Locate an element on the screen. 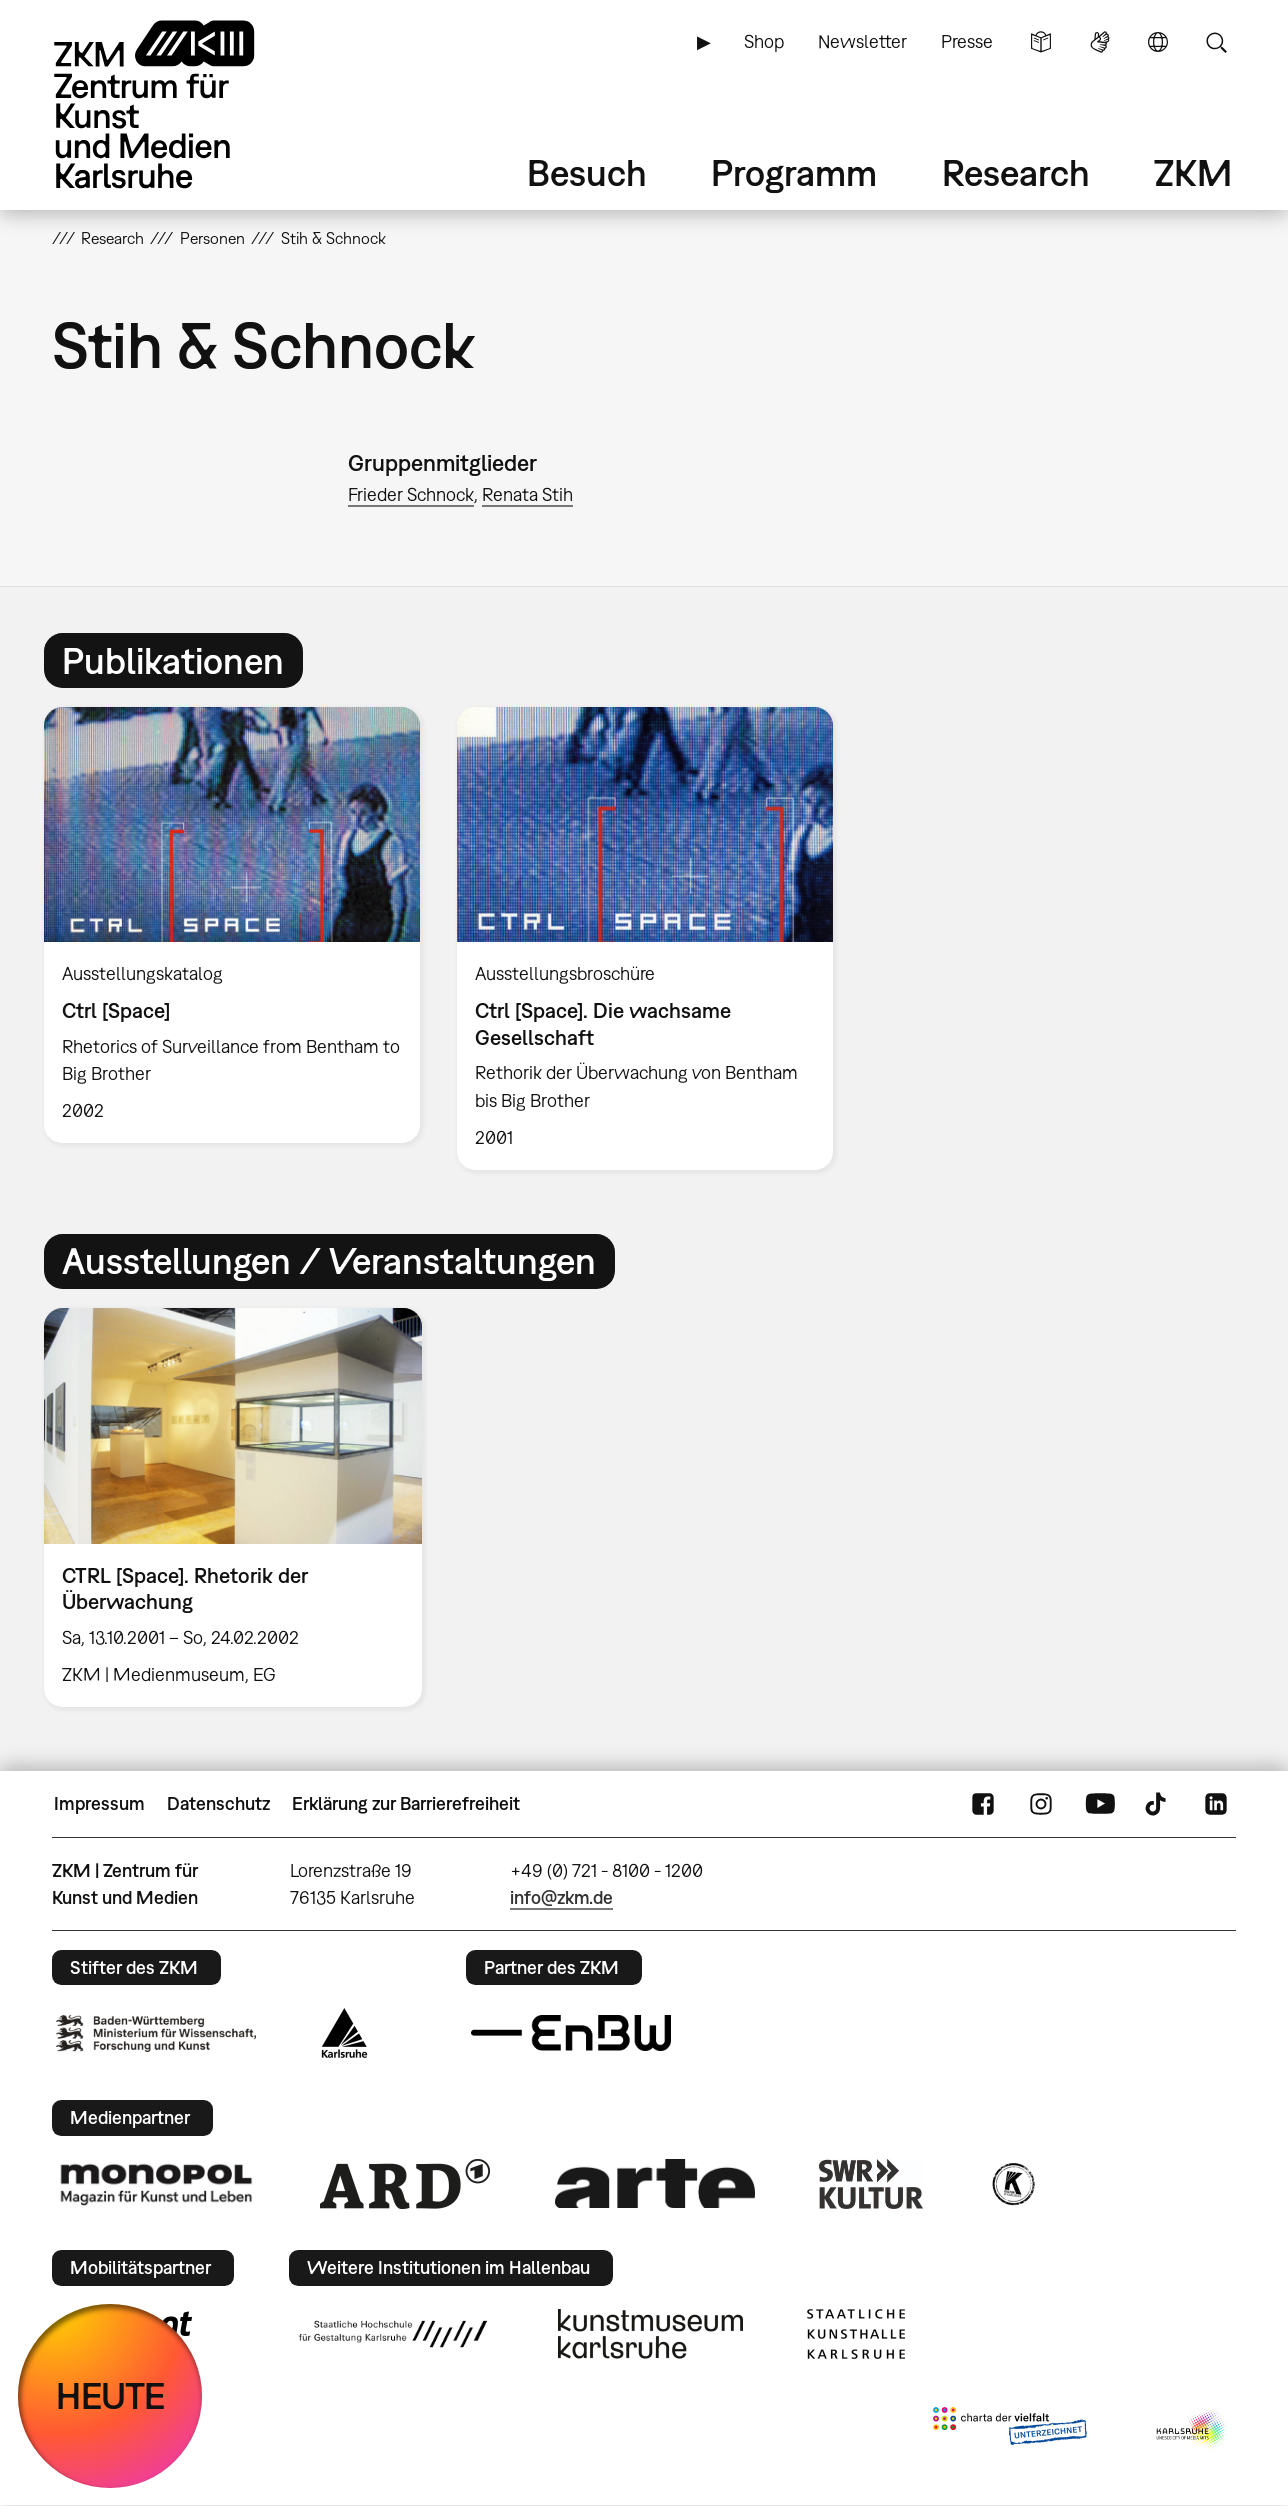 This screenshot has height=2506, width=1288. TikTok is located at coordinates (1158, 1804).